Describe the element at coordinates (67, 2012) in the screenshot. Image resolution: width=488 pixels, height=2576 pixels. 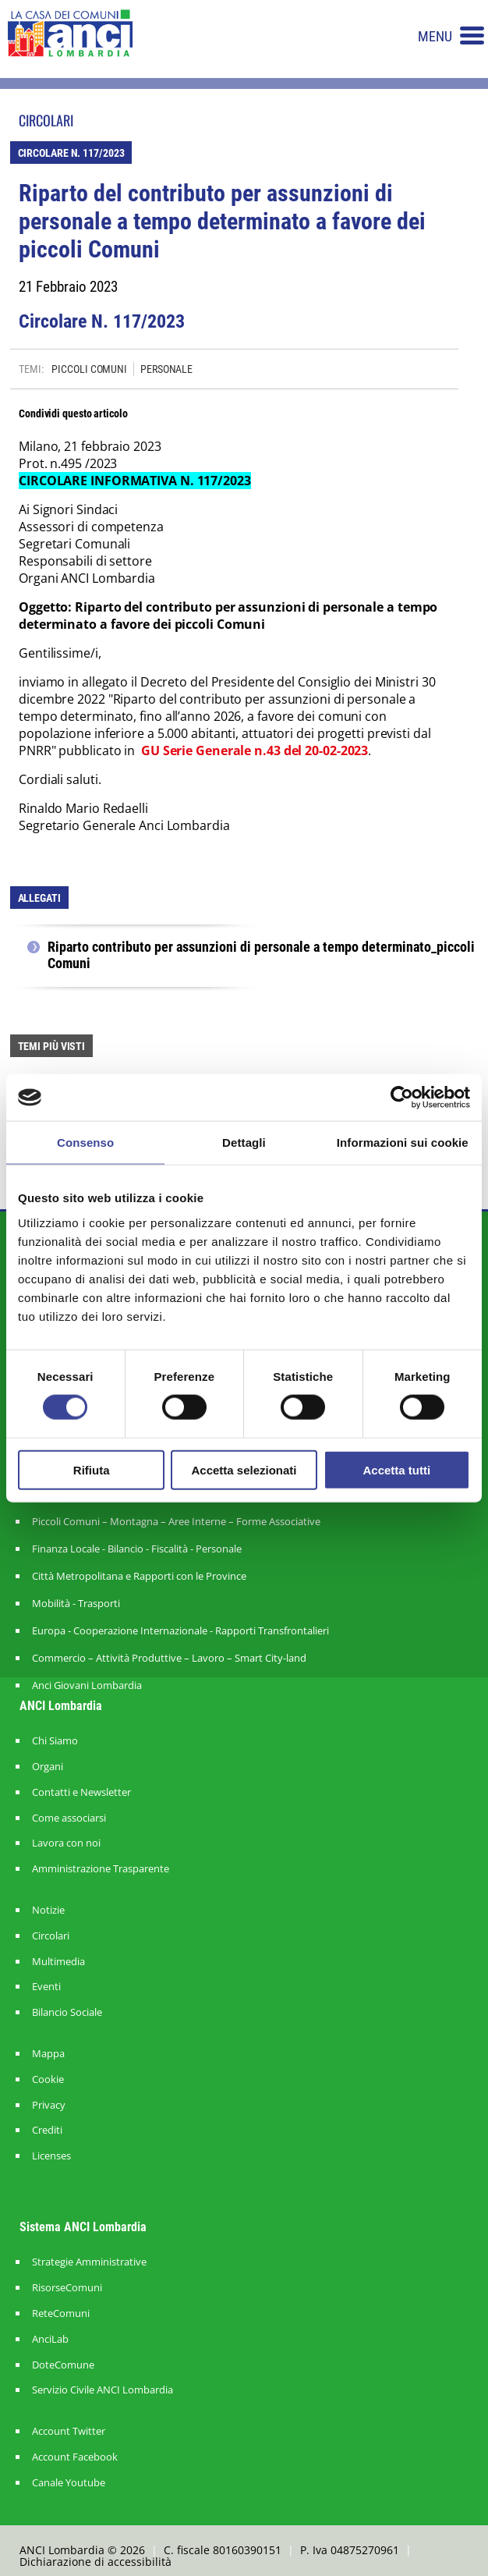
I see `Bilancio Sociale` at that location.